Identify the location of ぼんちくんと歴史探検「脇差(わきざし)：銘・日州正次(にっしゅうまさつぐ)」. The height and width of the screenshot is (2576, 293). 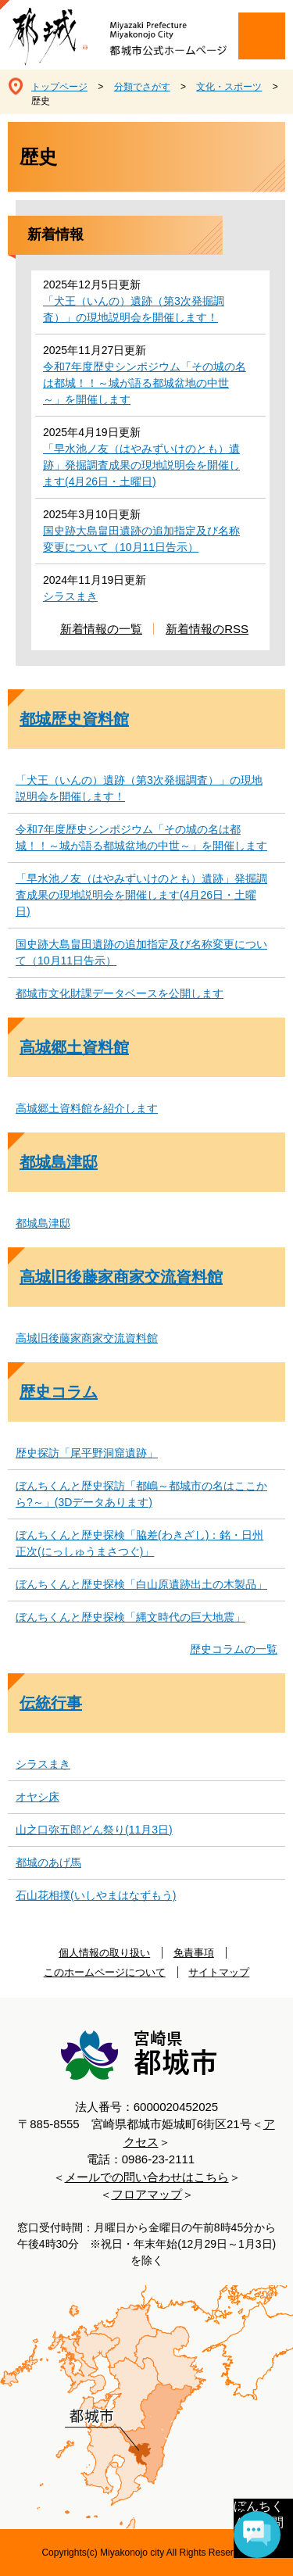
(139, 1543).